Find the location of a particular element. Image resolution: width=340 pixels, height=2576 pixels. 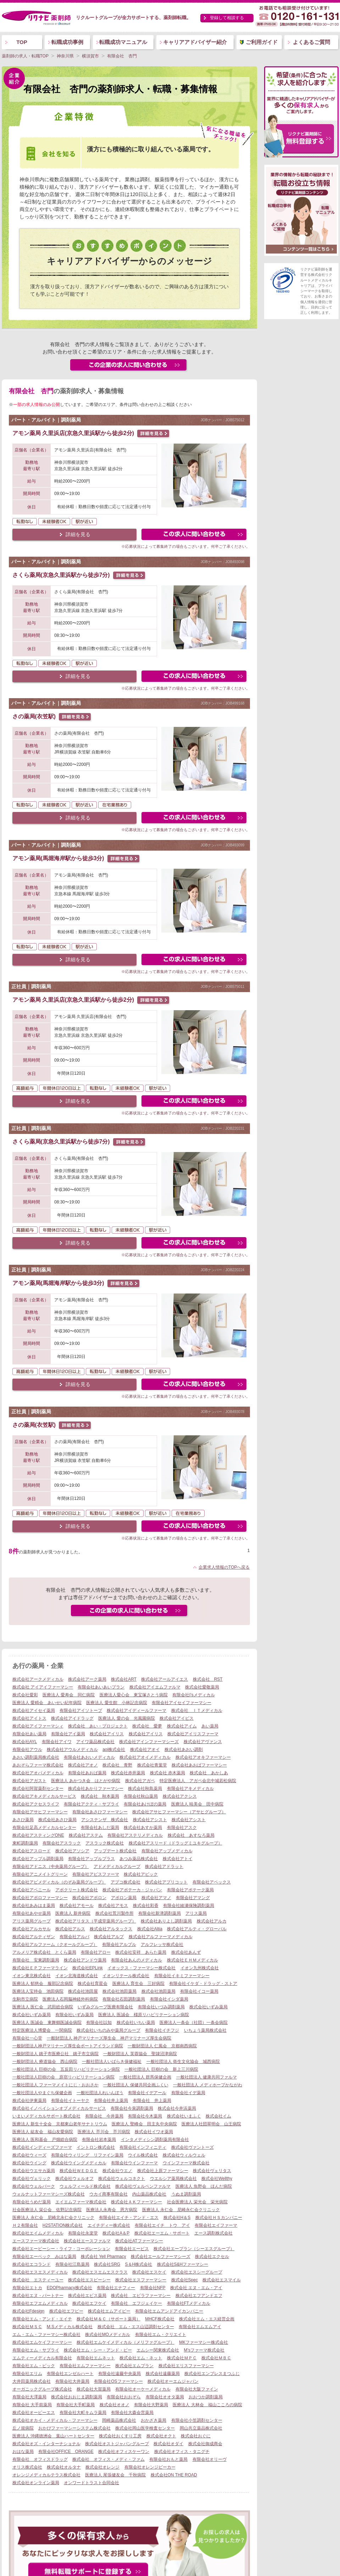

株式会社いまふく is located at coordinates (184, 2116).